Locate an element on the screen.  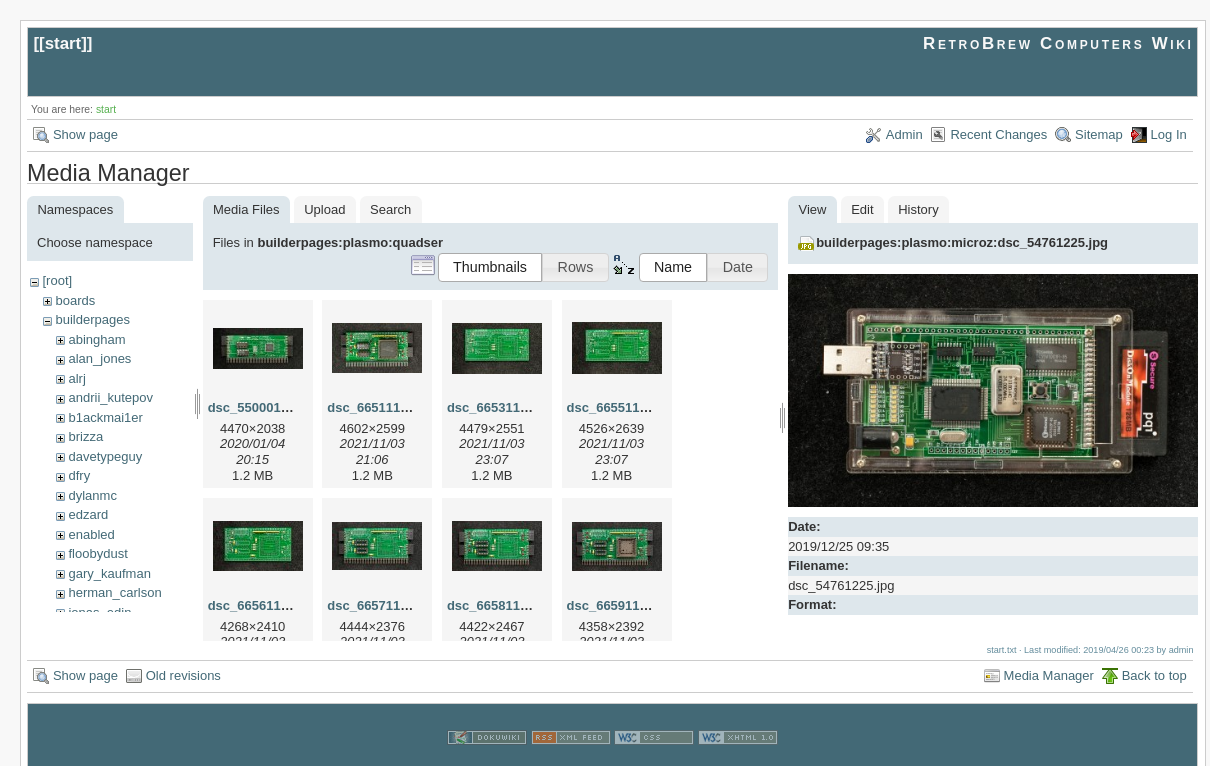
dsc_66551103.jpg is located at coordinates (622, 407).